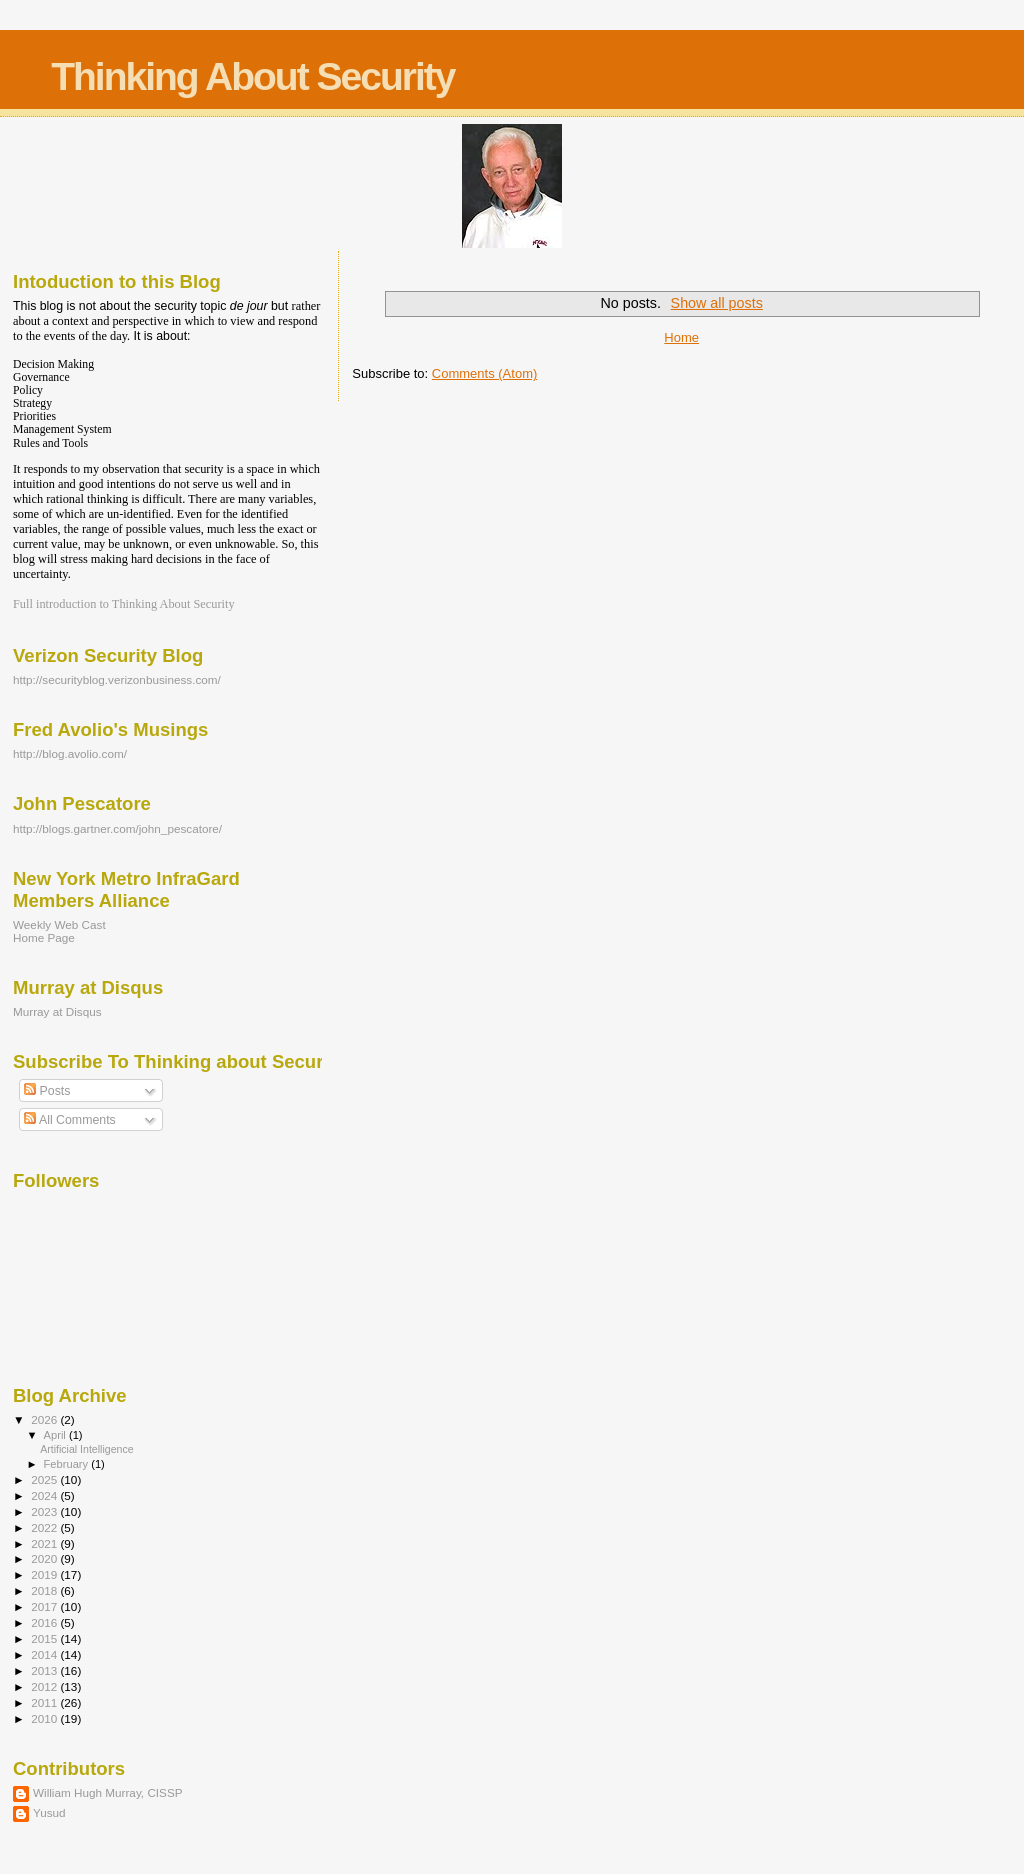 This screenshot has height=1874, width=1024. I want to click on 2026, so click(45, 1419).